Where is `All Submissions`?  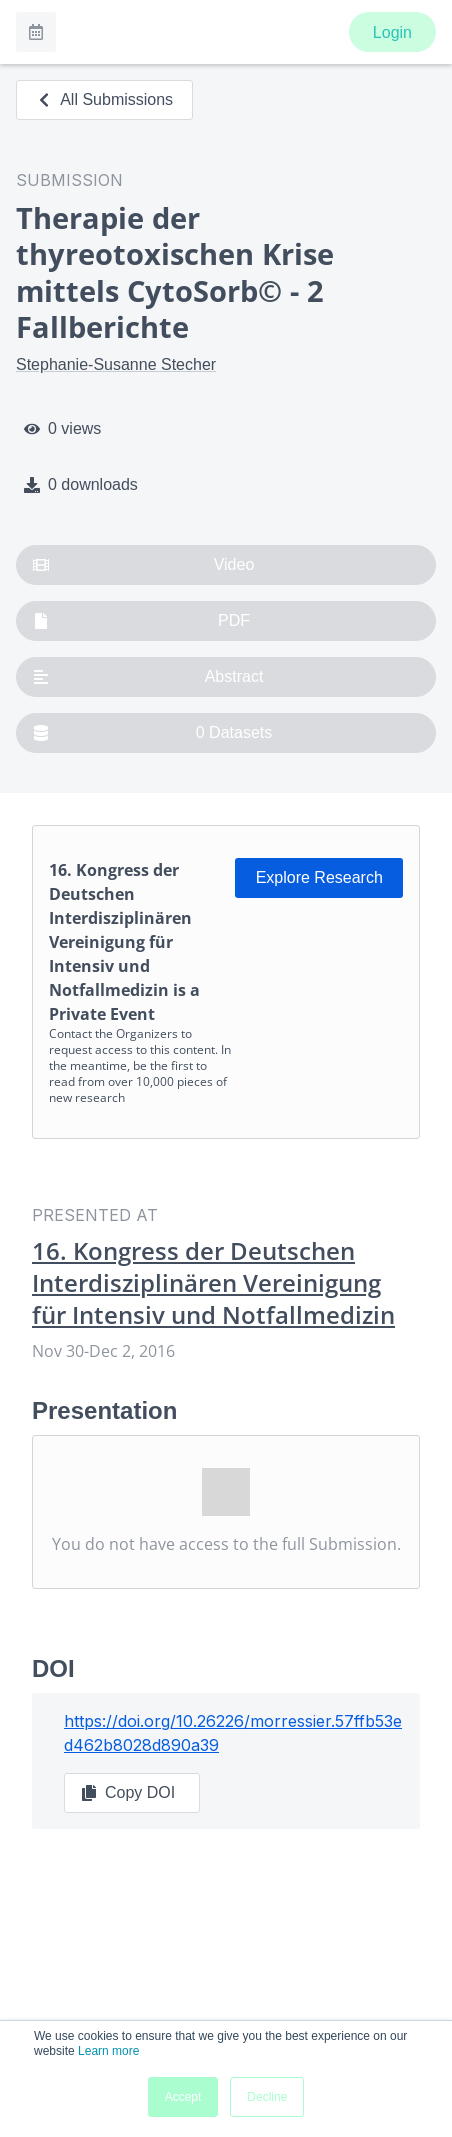 All Submissions is located at coordinates (104, 99).